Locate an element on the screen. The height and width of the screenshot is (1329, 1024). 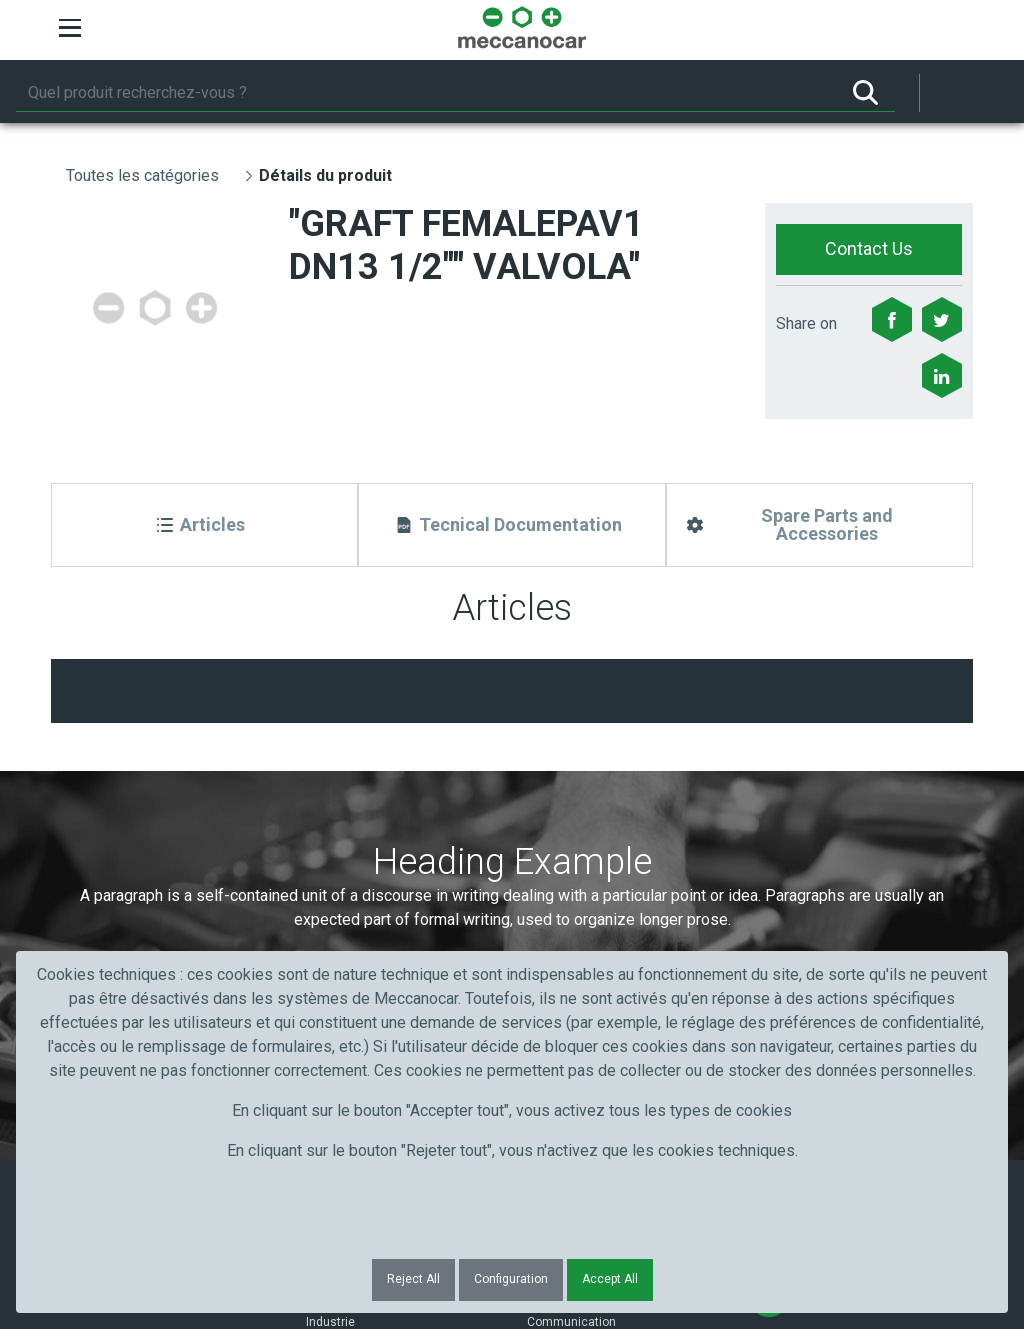
[Articles] is located at coordinates (204, 525).